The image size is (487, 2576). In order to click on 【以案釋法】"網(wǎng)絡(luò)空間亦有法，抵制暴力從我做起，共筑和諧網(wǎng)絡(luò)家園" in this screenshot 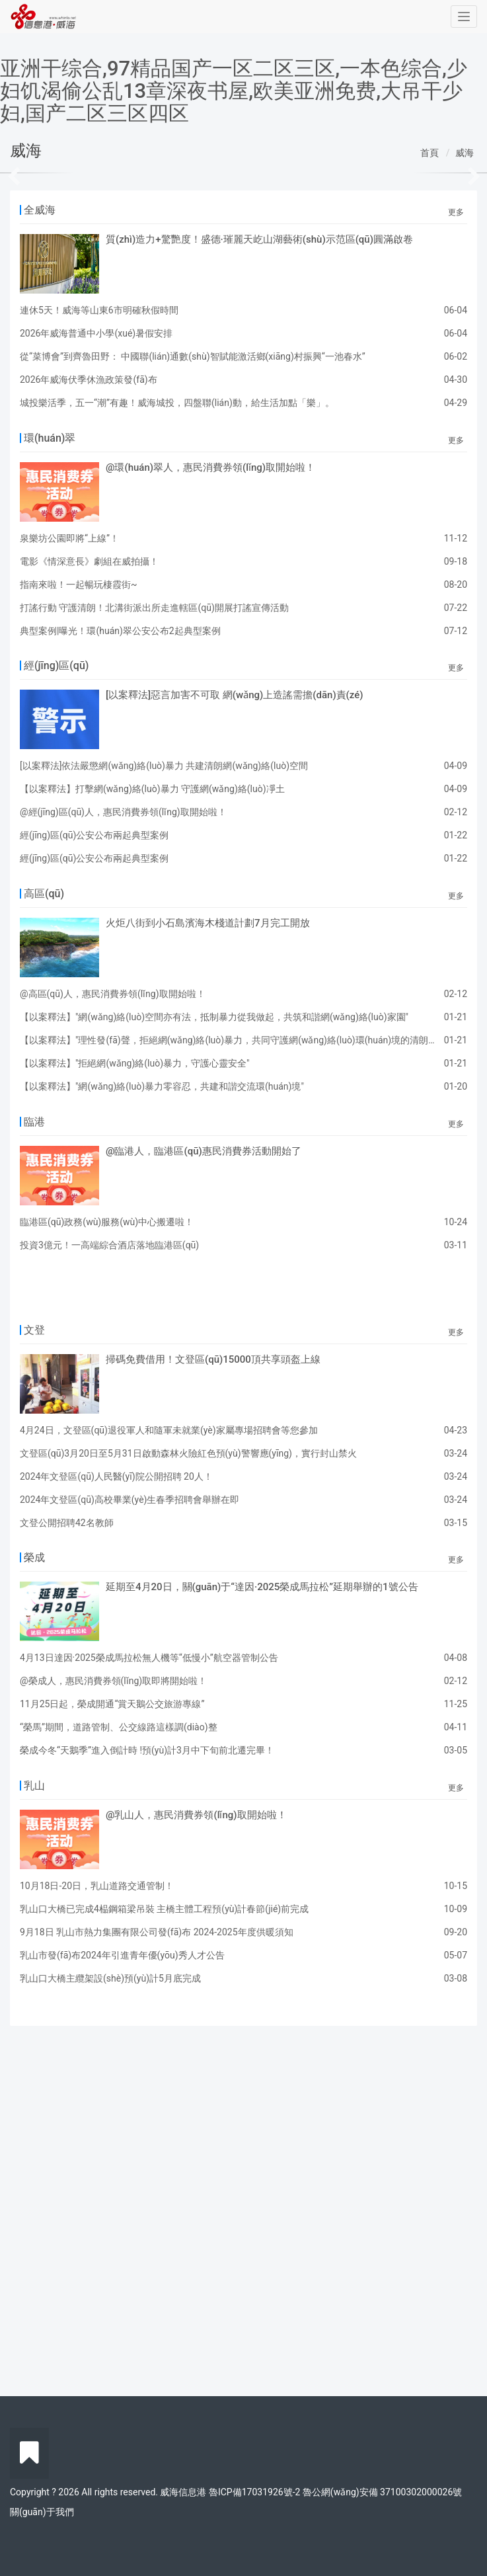, I will do `click(214, 1017)`.